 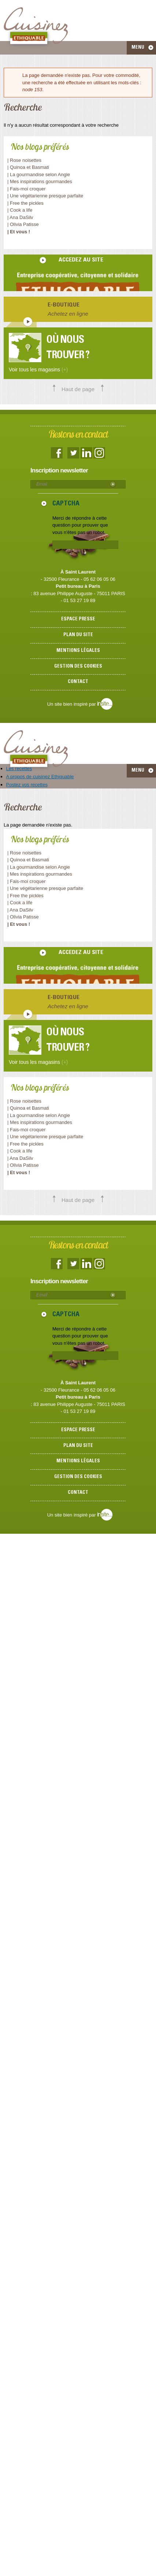 I want to click on Espace presse, so click(x=78, y=619).